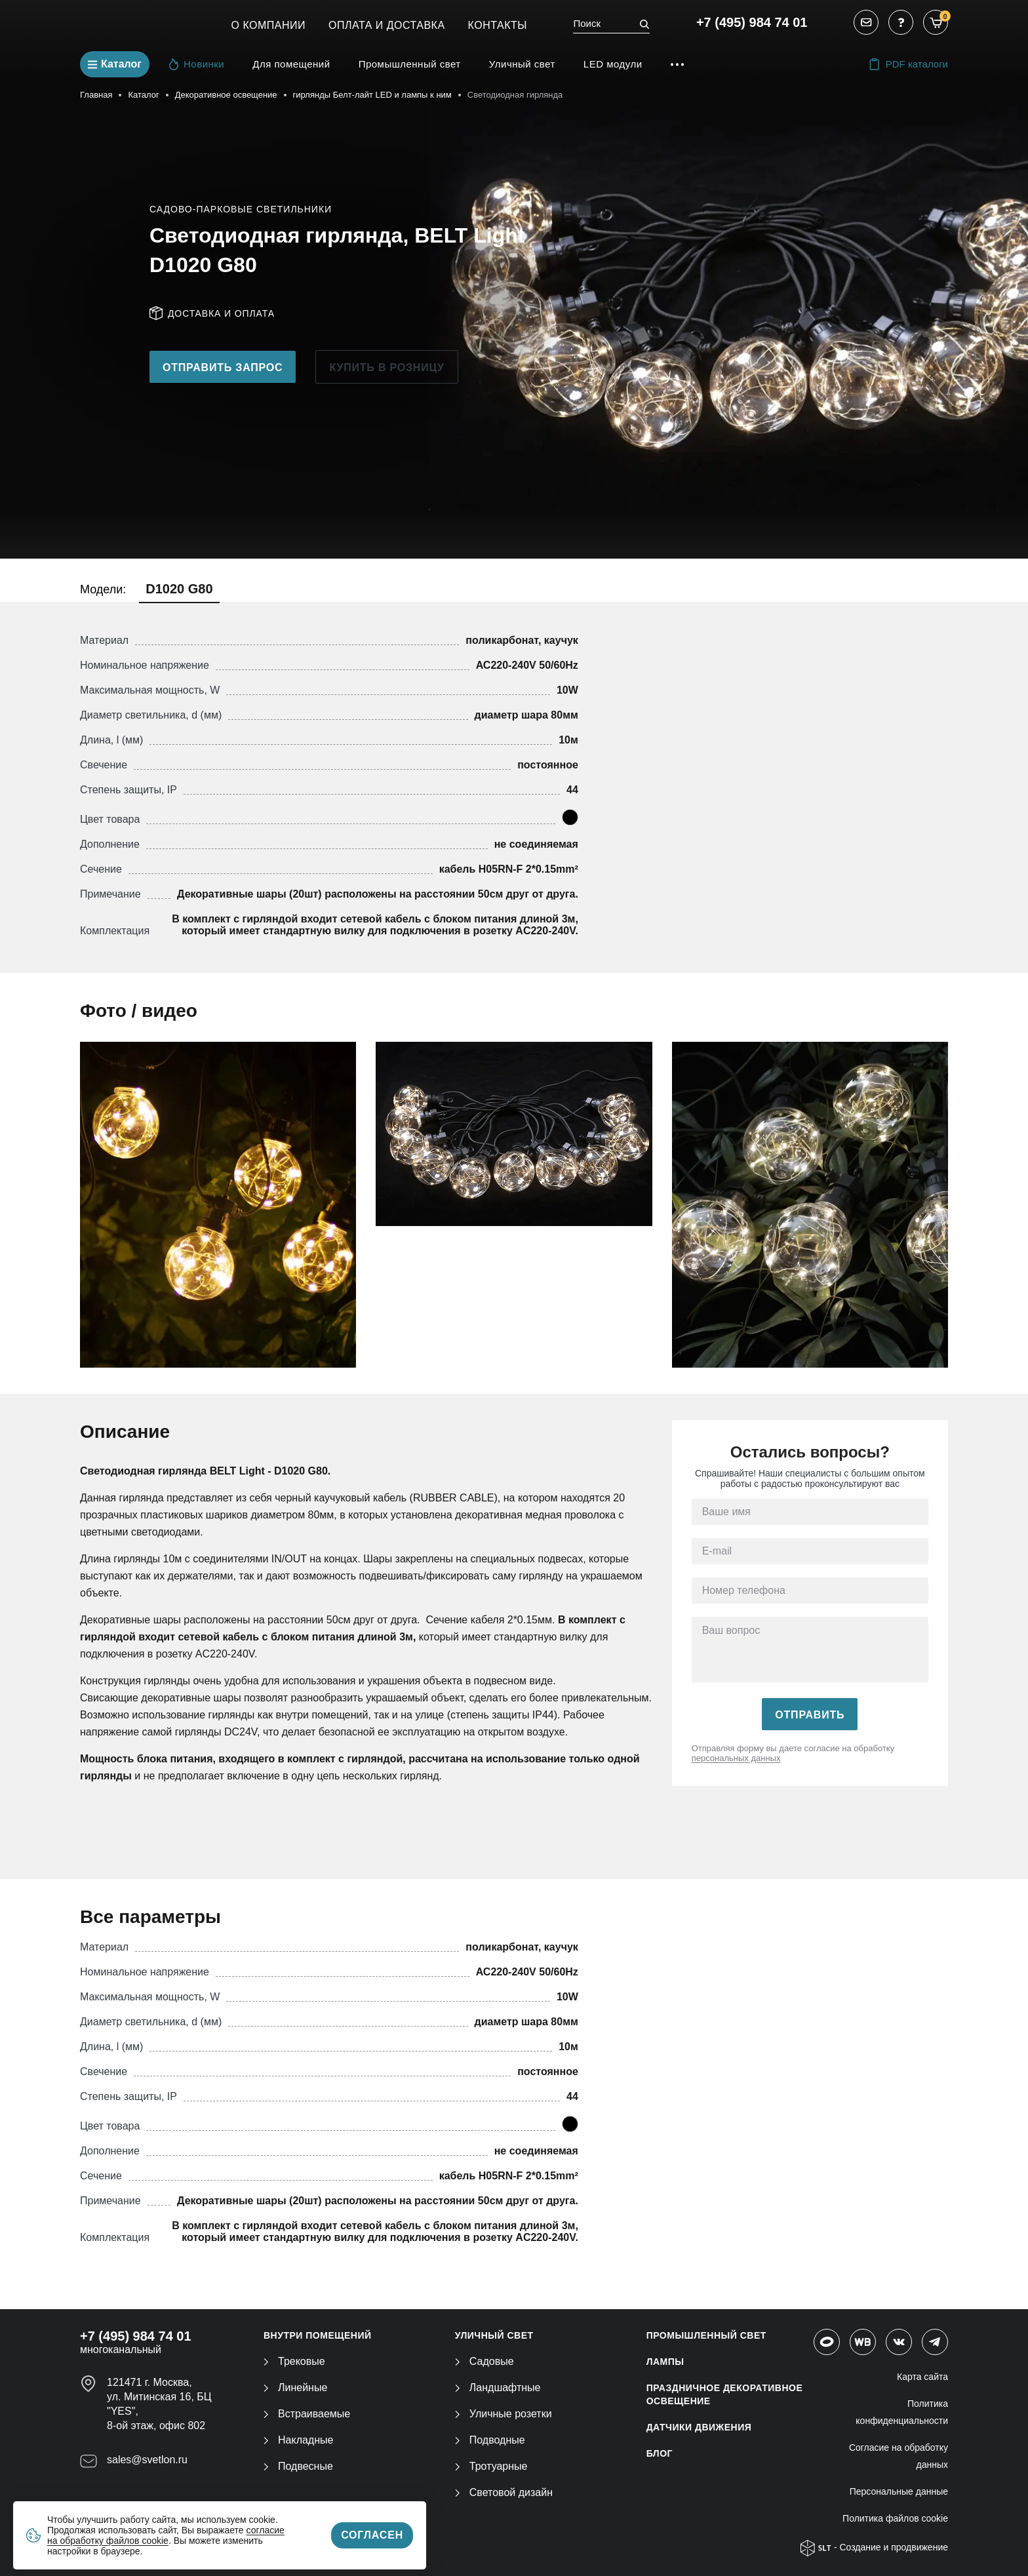 This screenshot has height=2576, width=1028. I want to click on согласие на обработку файлов cookie, so click(166, 2535).